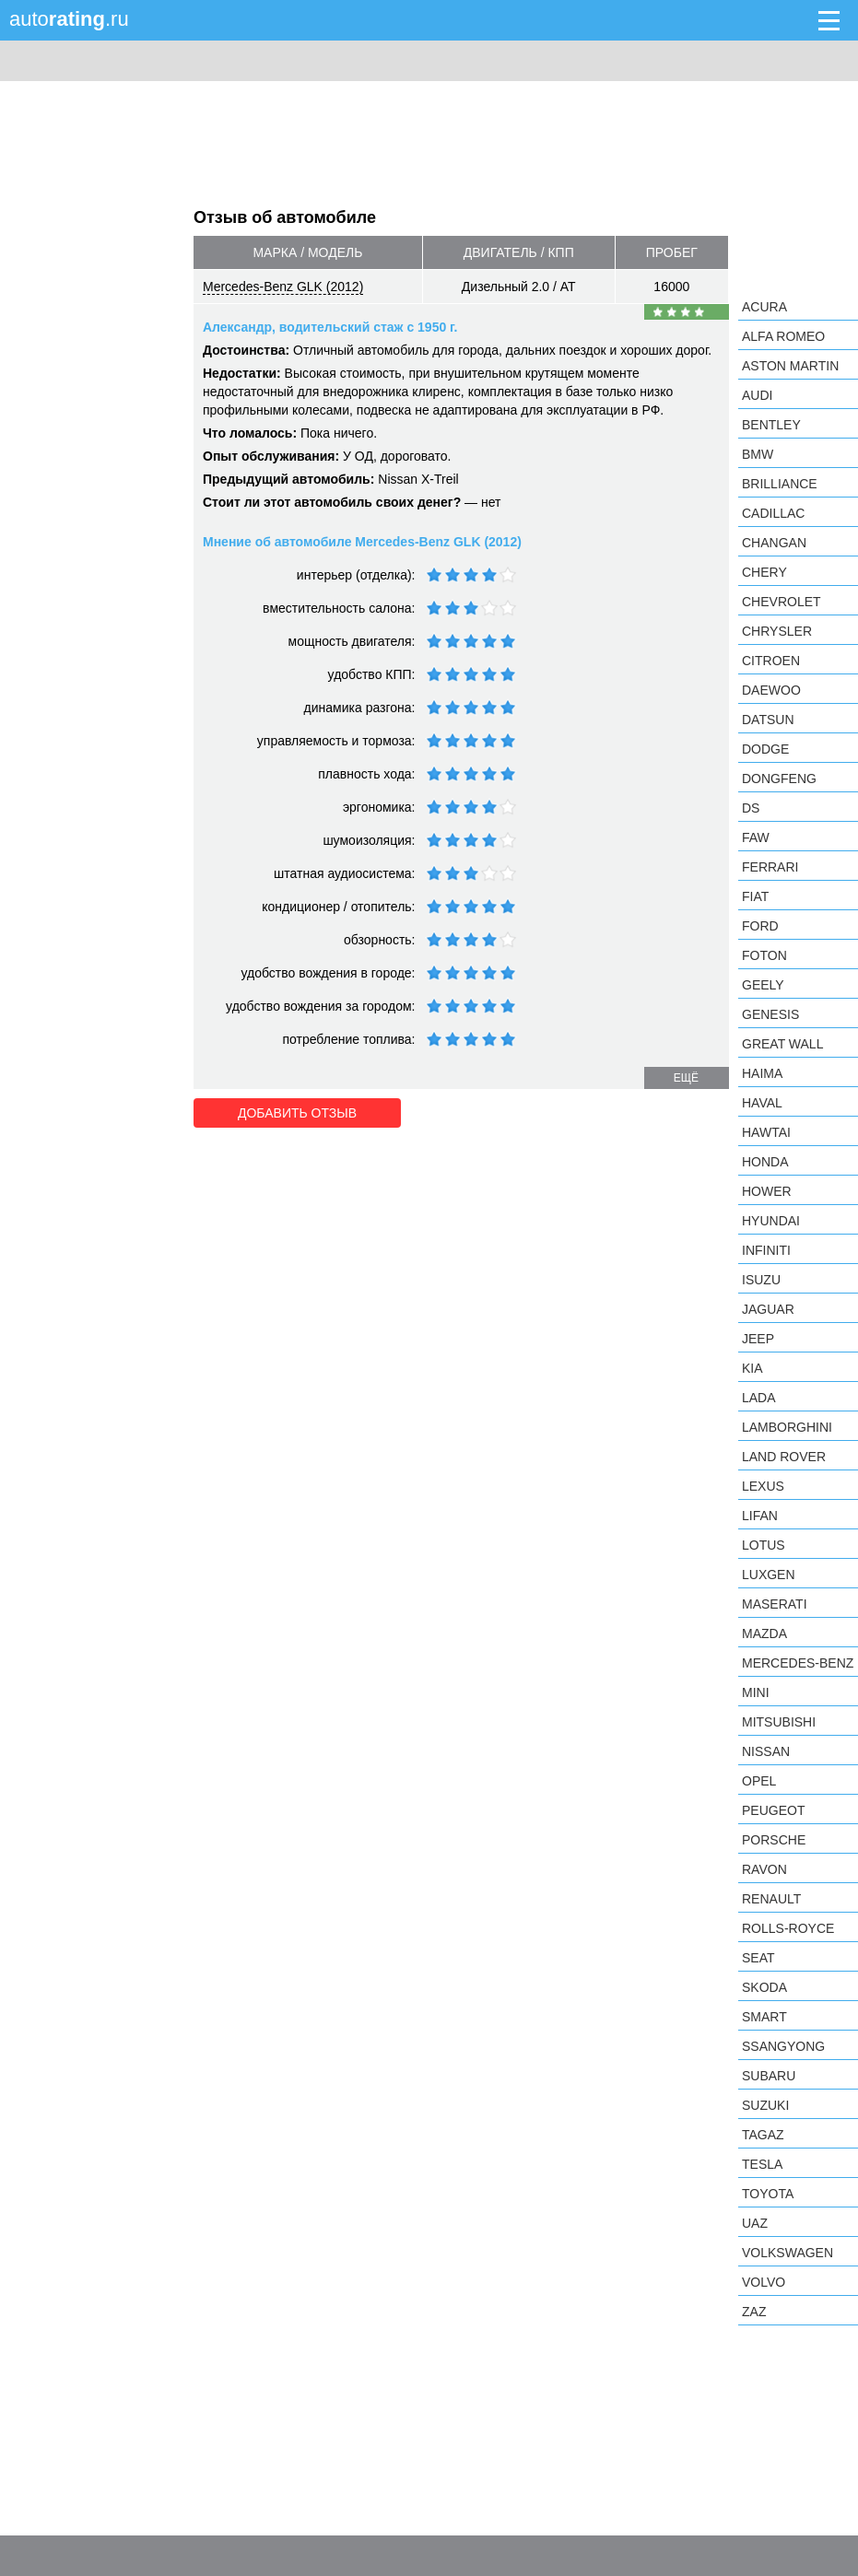 The image size is (858, 2576). Describe the element at coordinates (764, 2016) in the screenshot. I see `smart` at that location.